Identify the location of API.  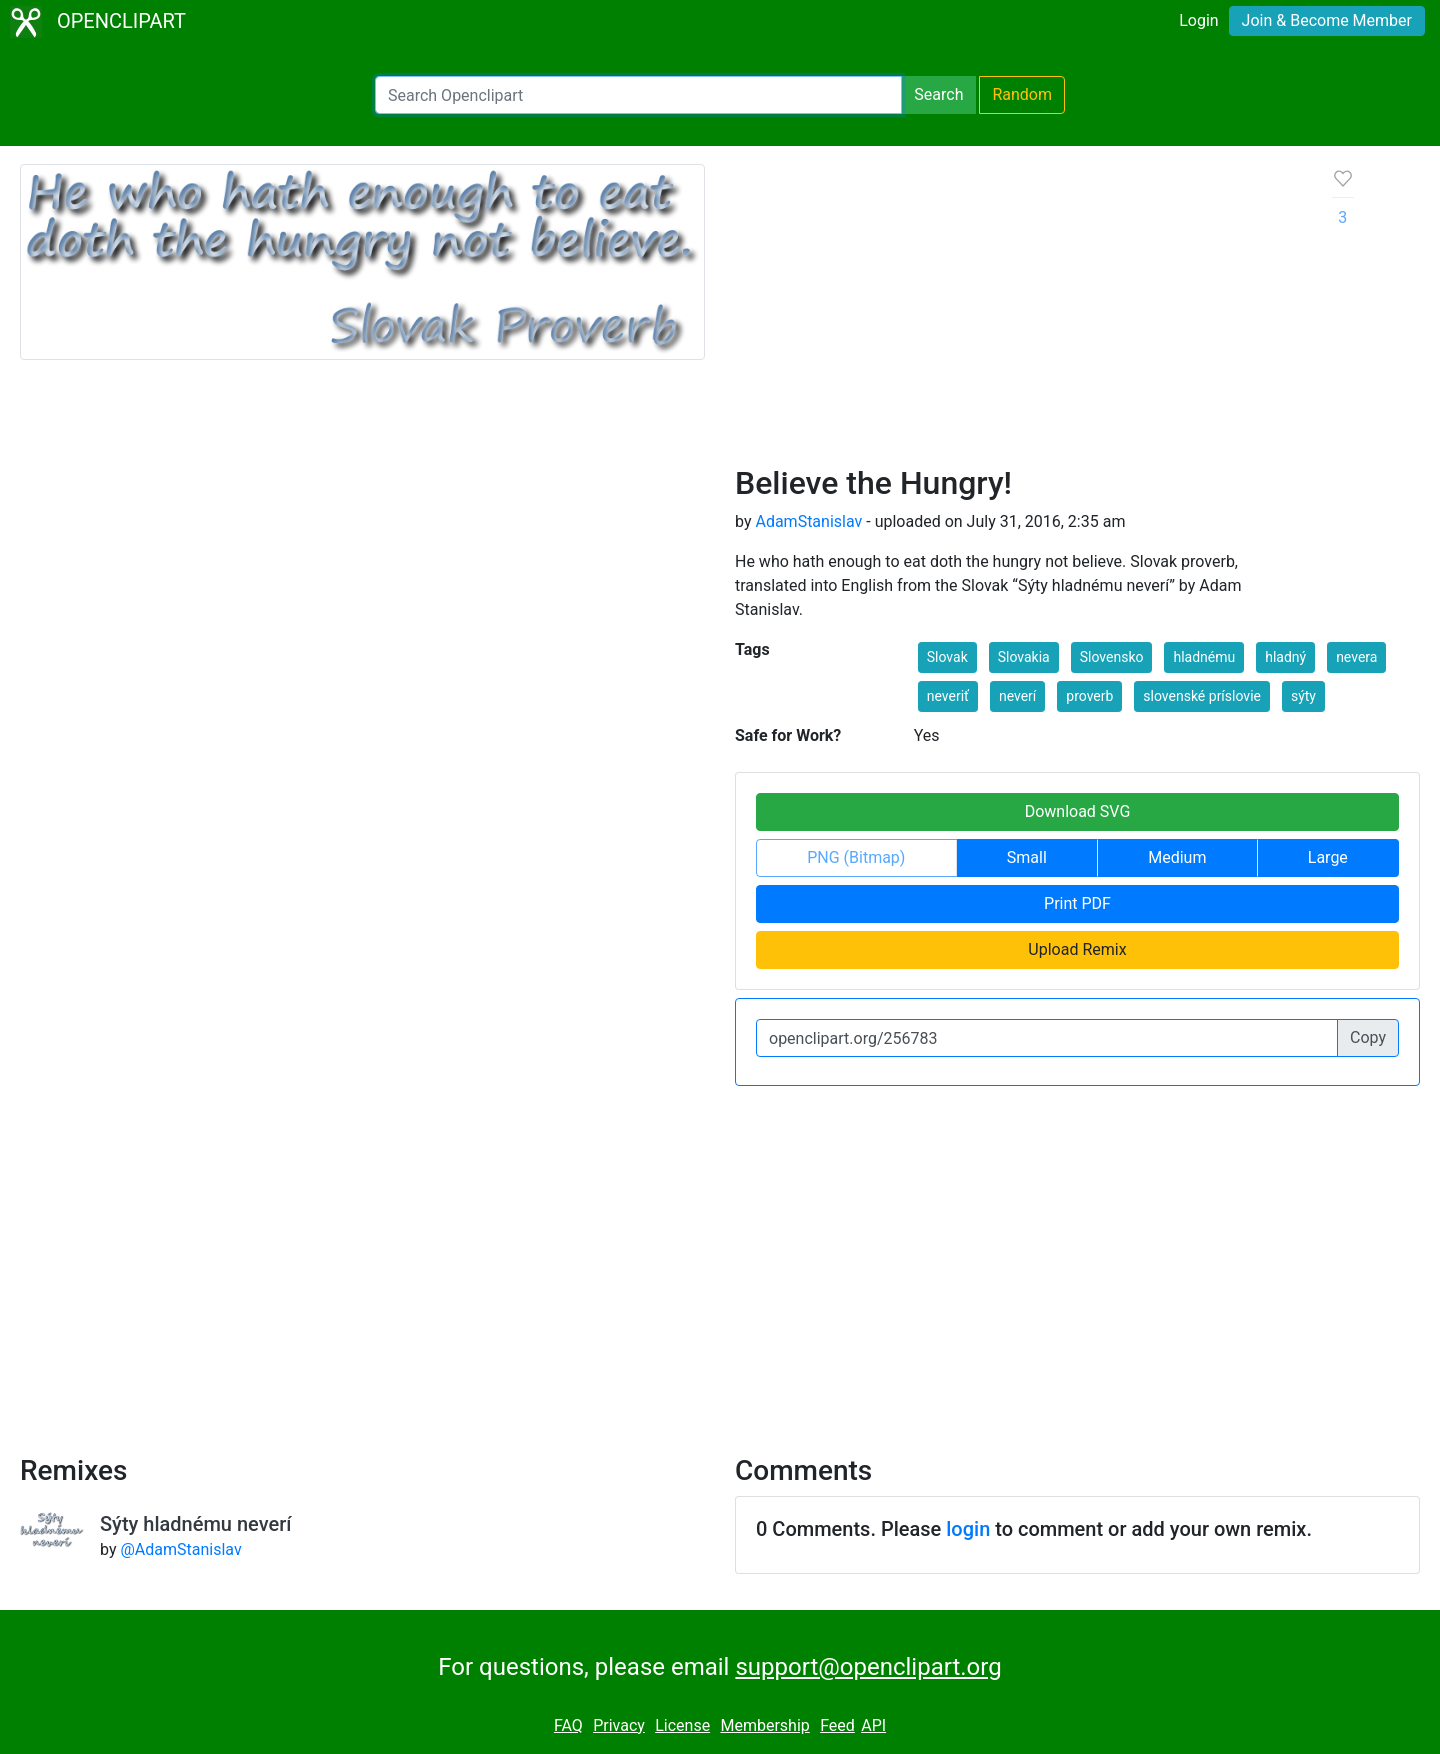
(873, 1725).